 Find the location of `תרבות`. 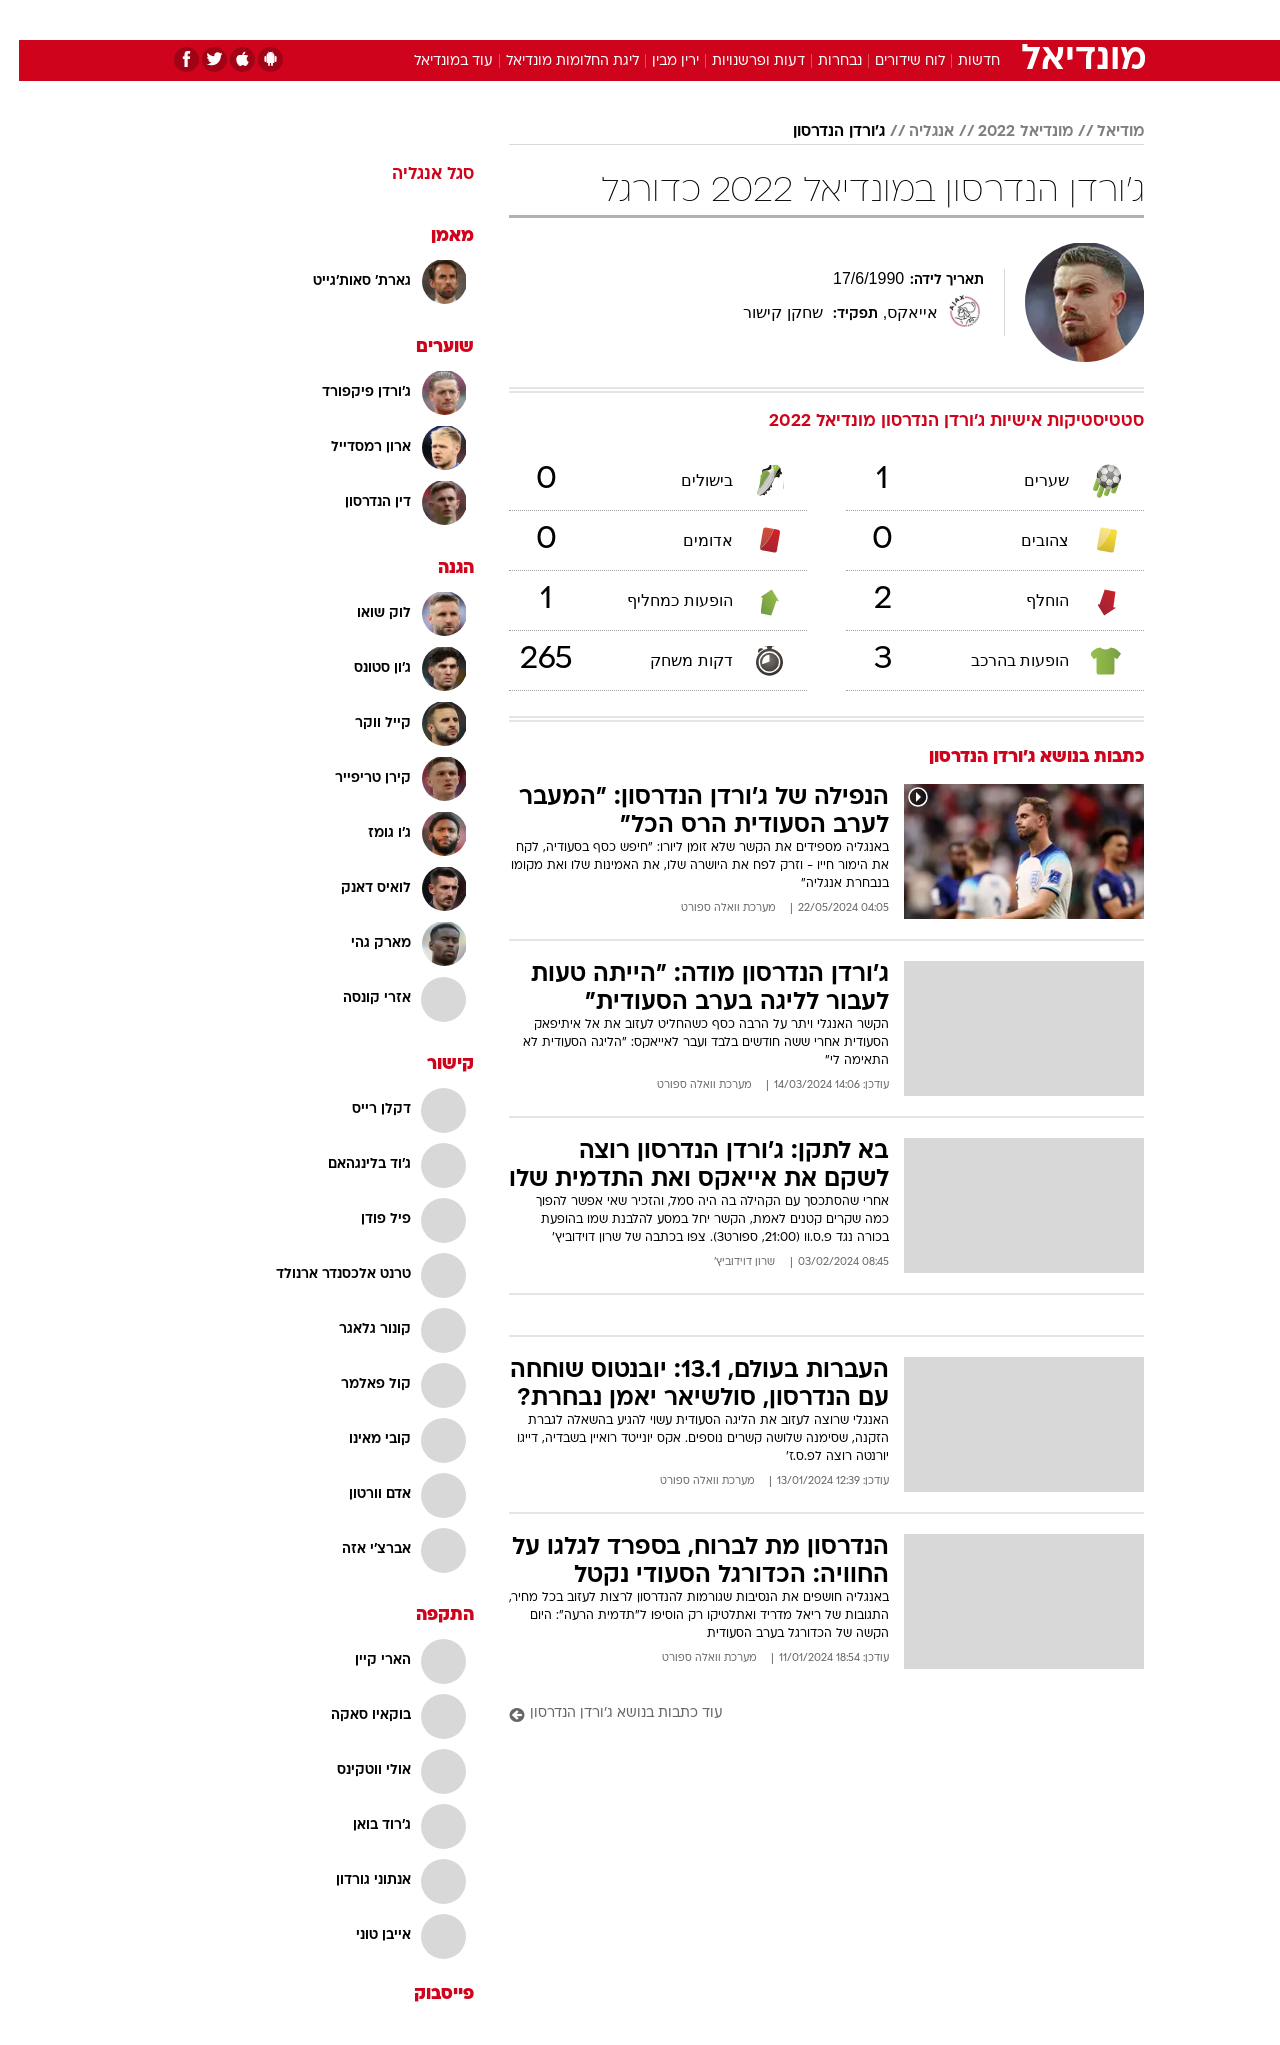

תרבות is located at coordinates (861, 19).